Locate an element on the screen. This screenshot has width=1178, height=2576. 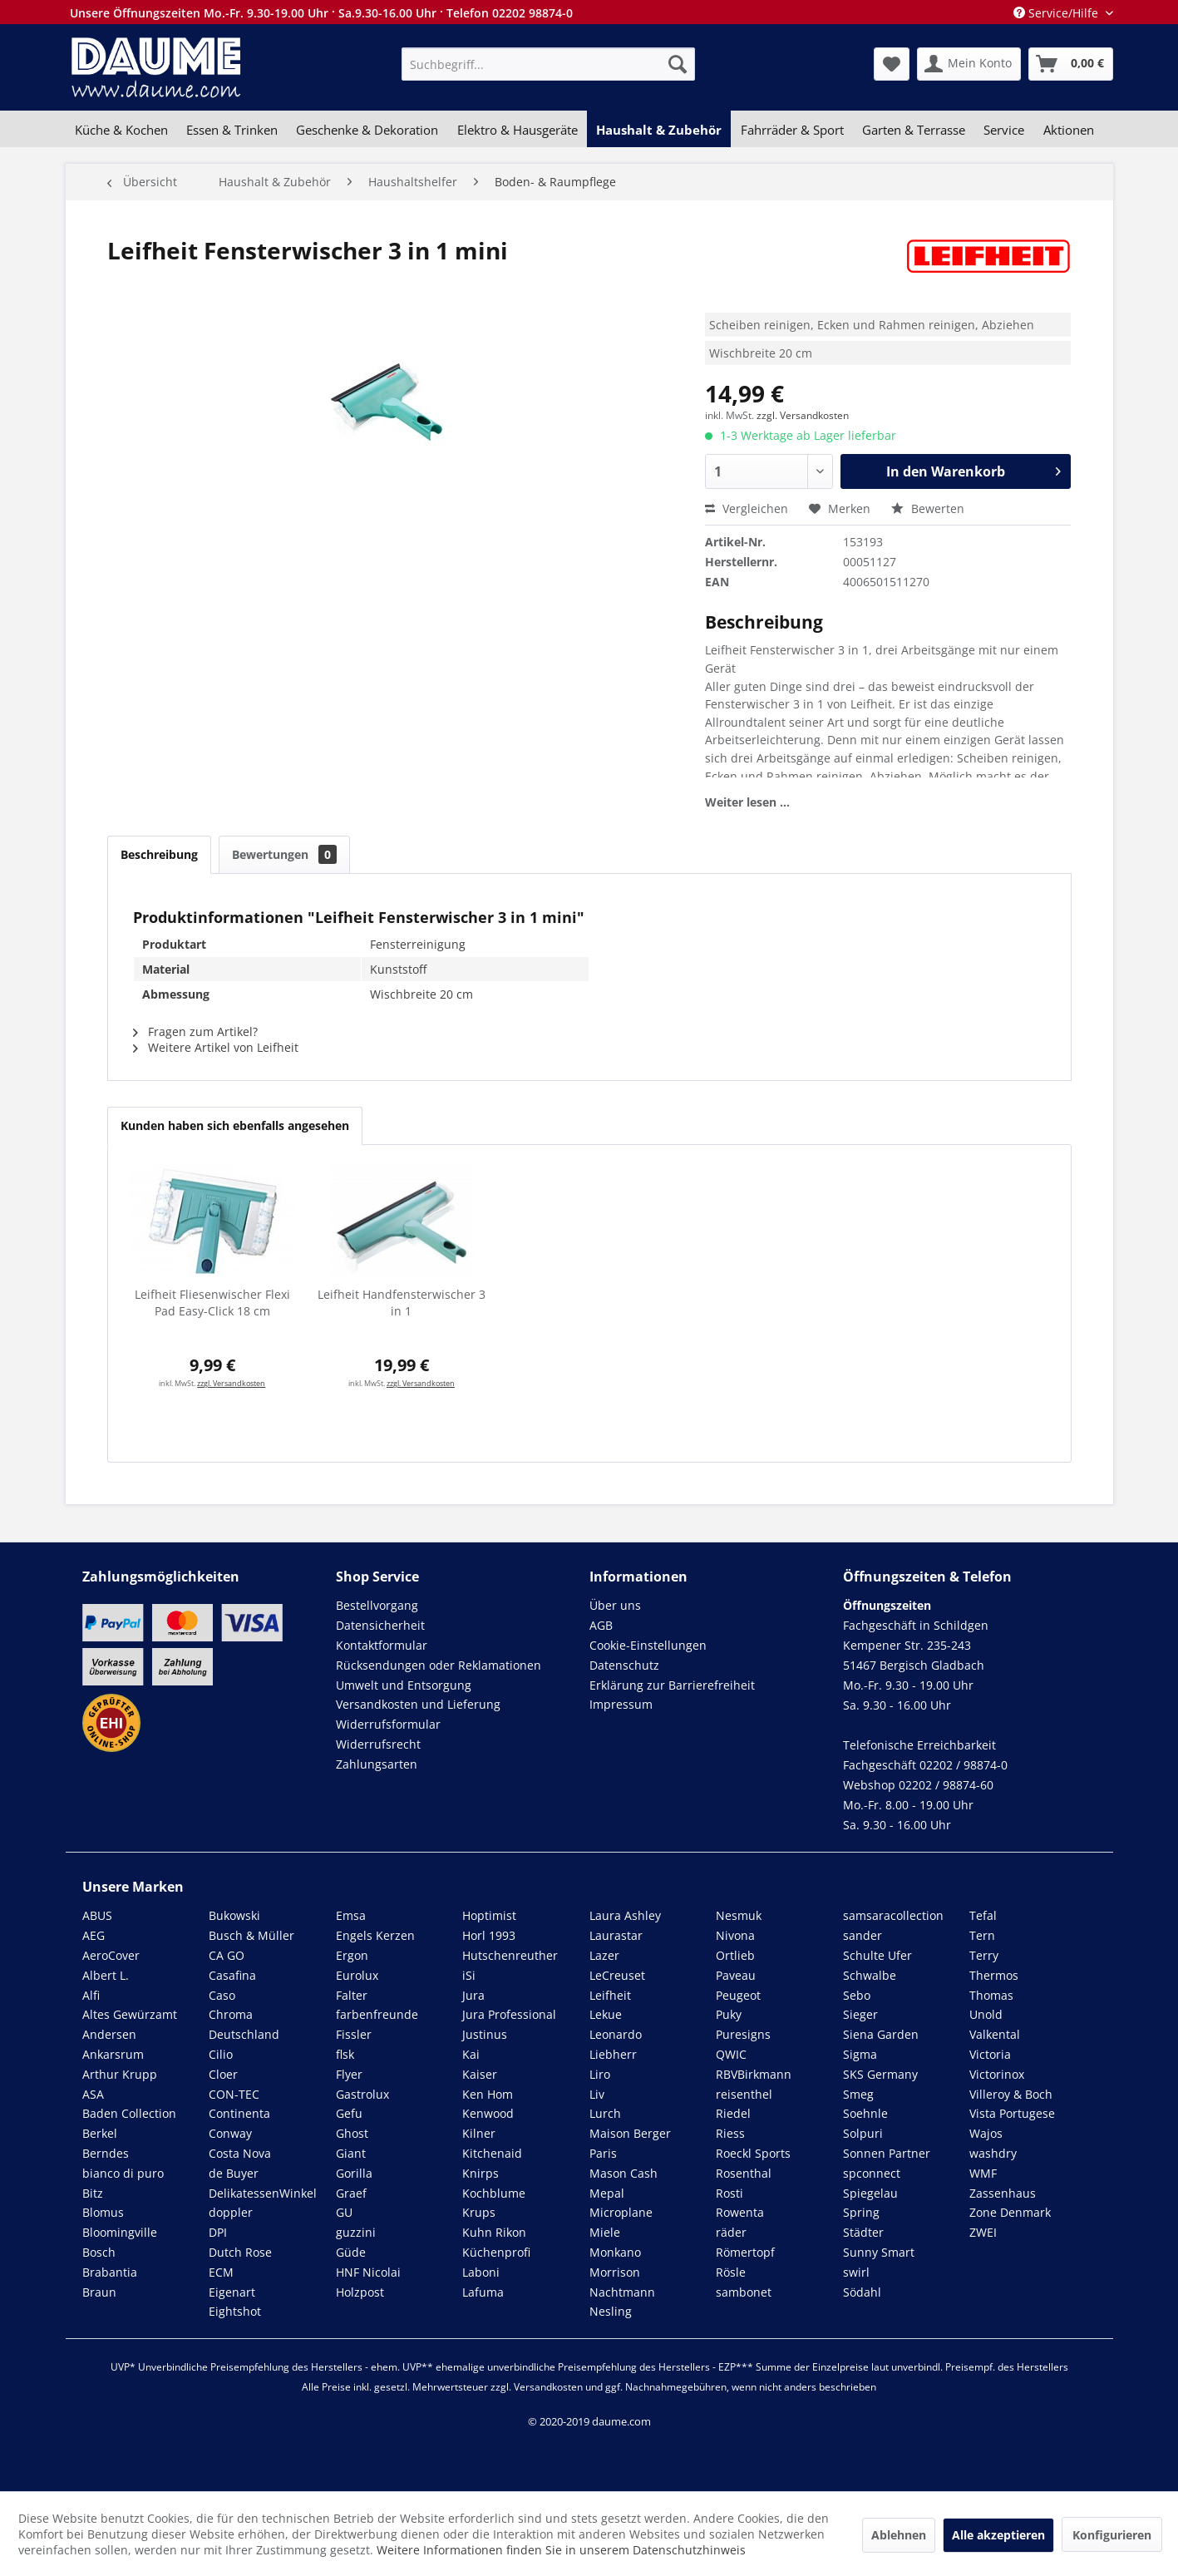
Widerrufsformular is located at coordinates (388, 1724).